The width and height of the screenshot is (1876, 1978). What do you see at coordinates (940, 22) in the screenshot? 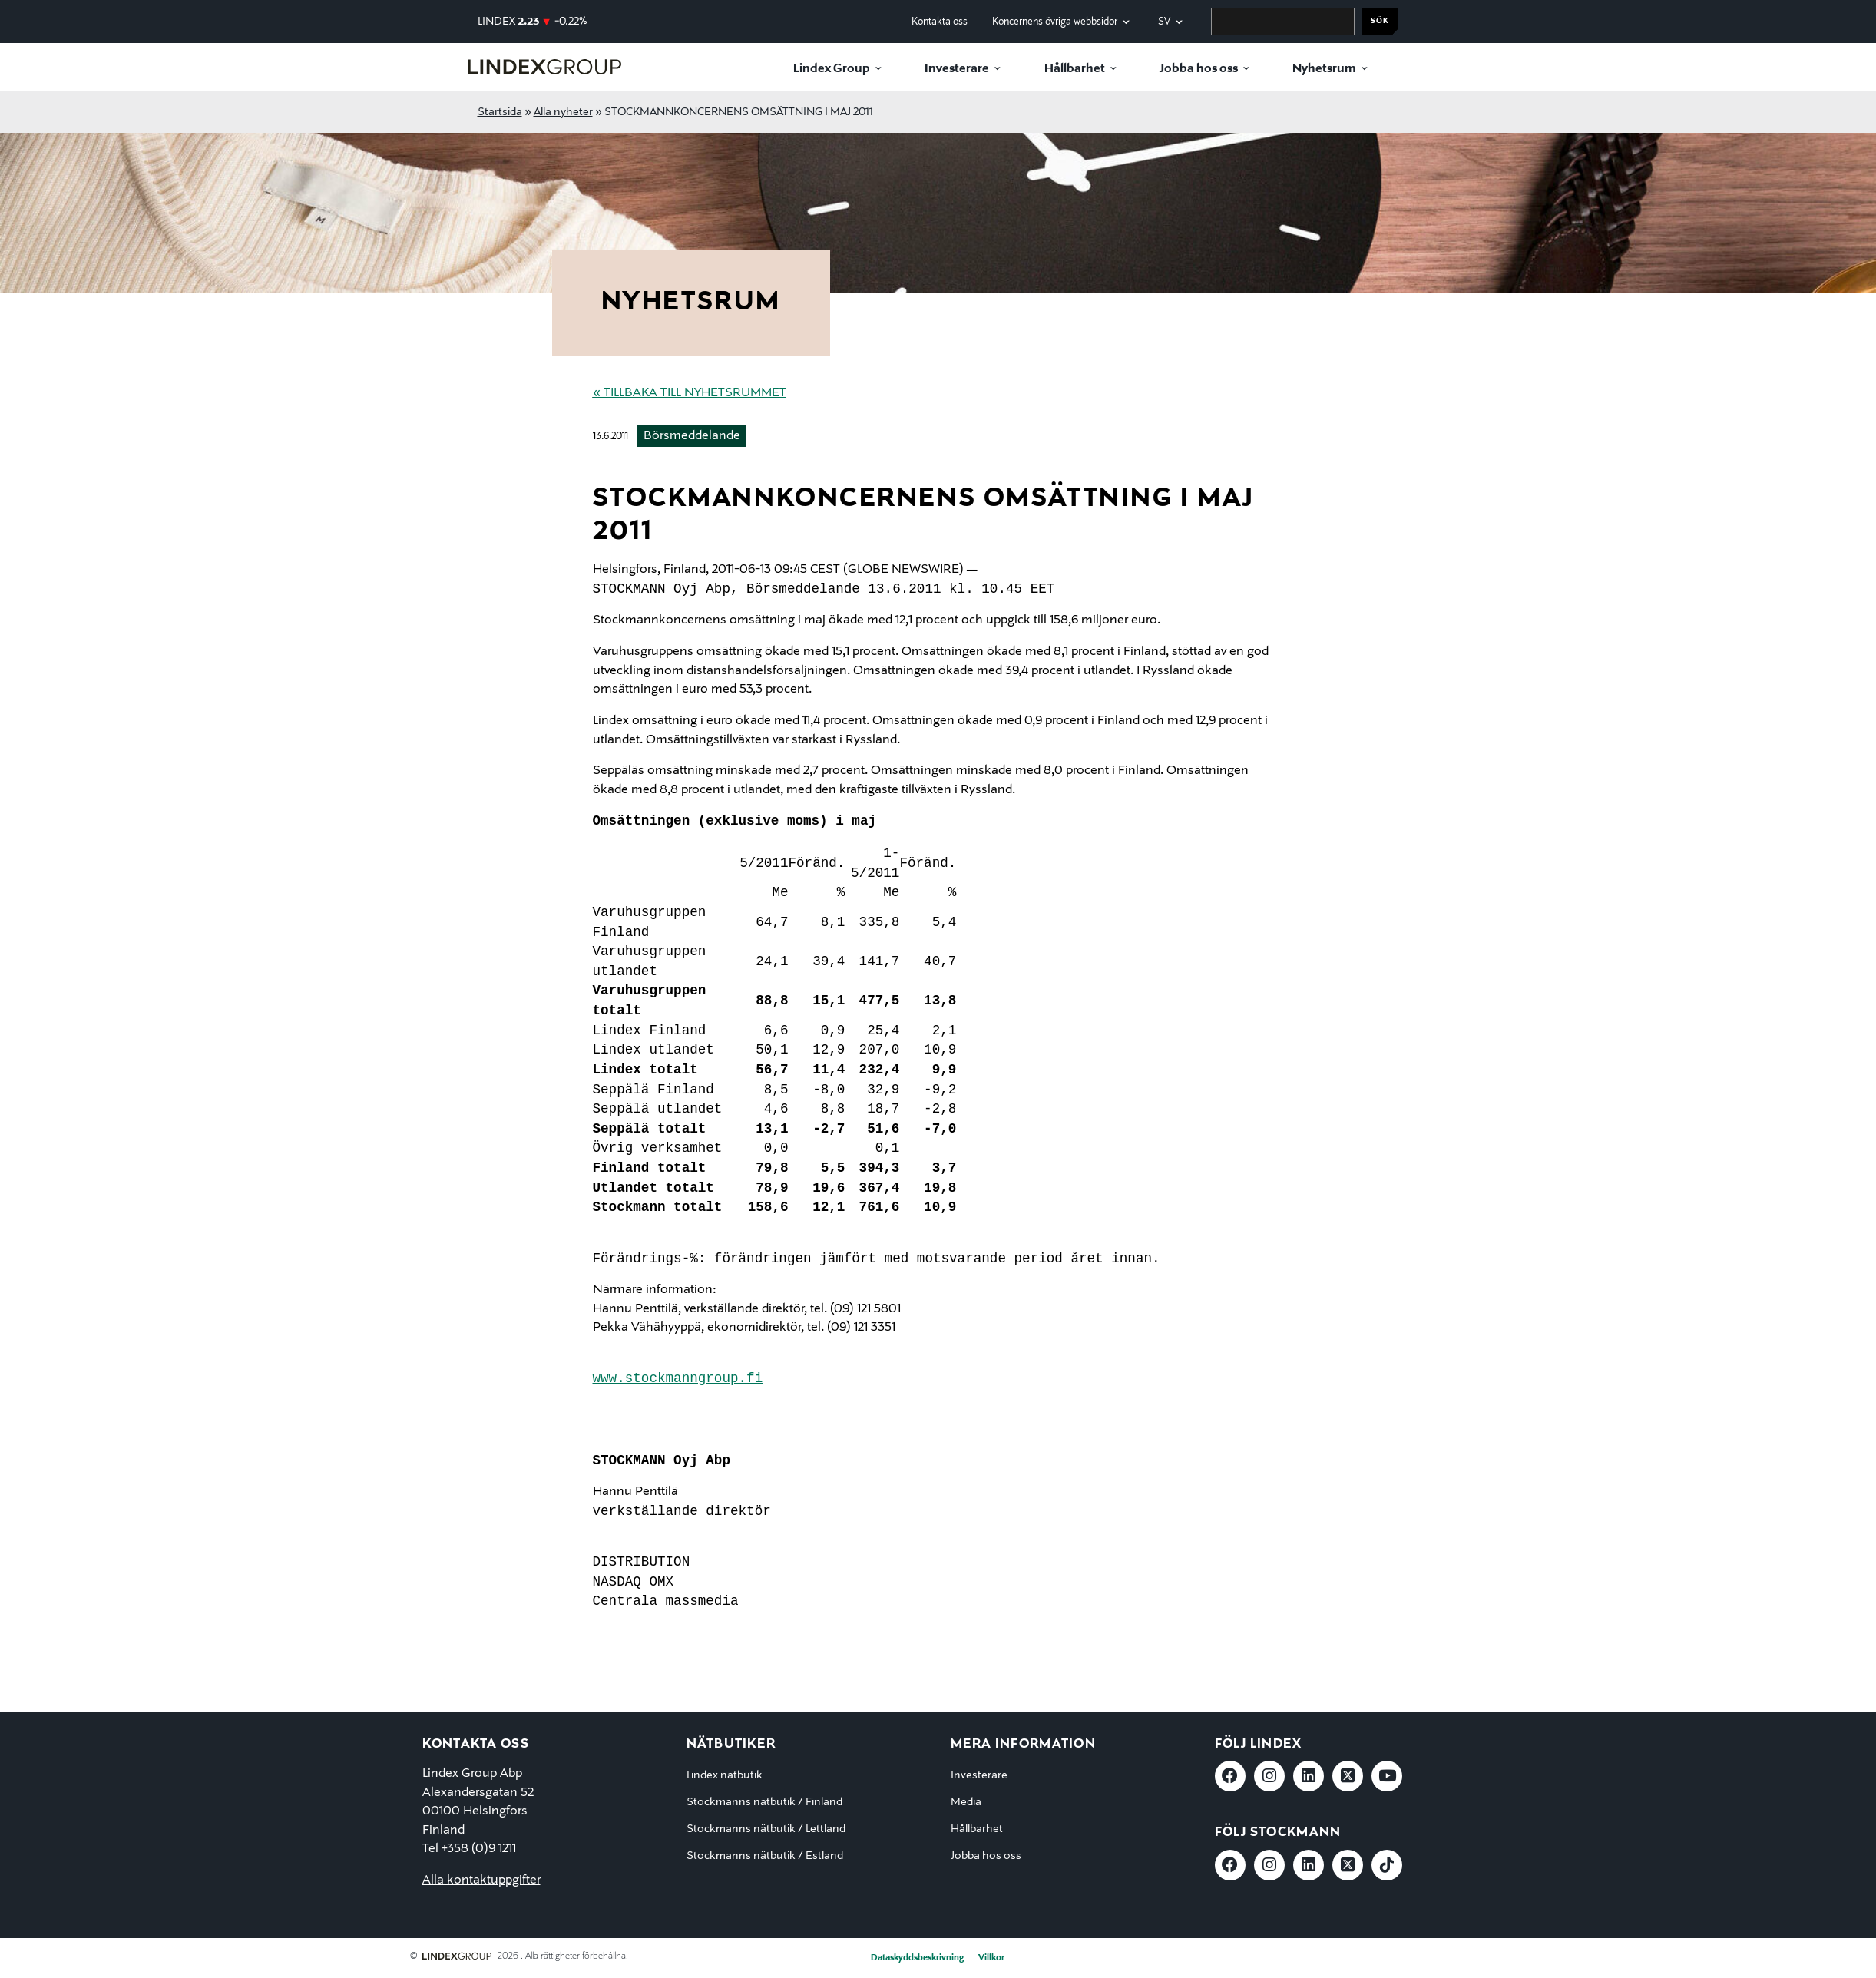
I see `Kontakta oss` at bounding box center [940, 22].